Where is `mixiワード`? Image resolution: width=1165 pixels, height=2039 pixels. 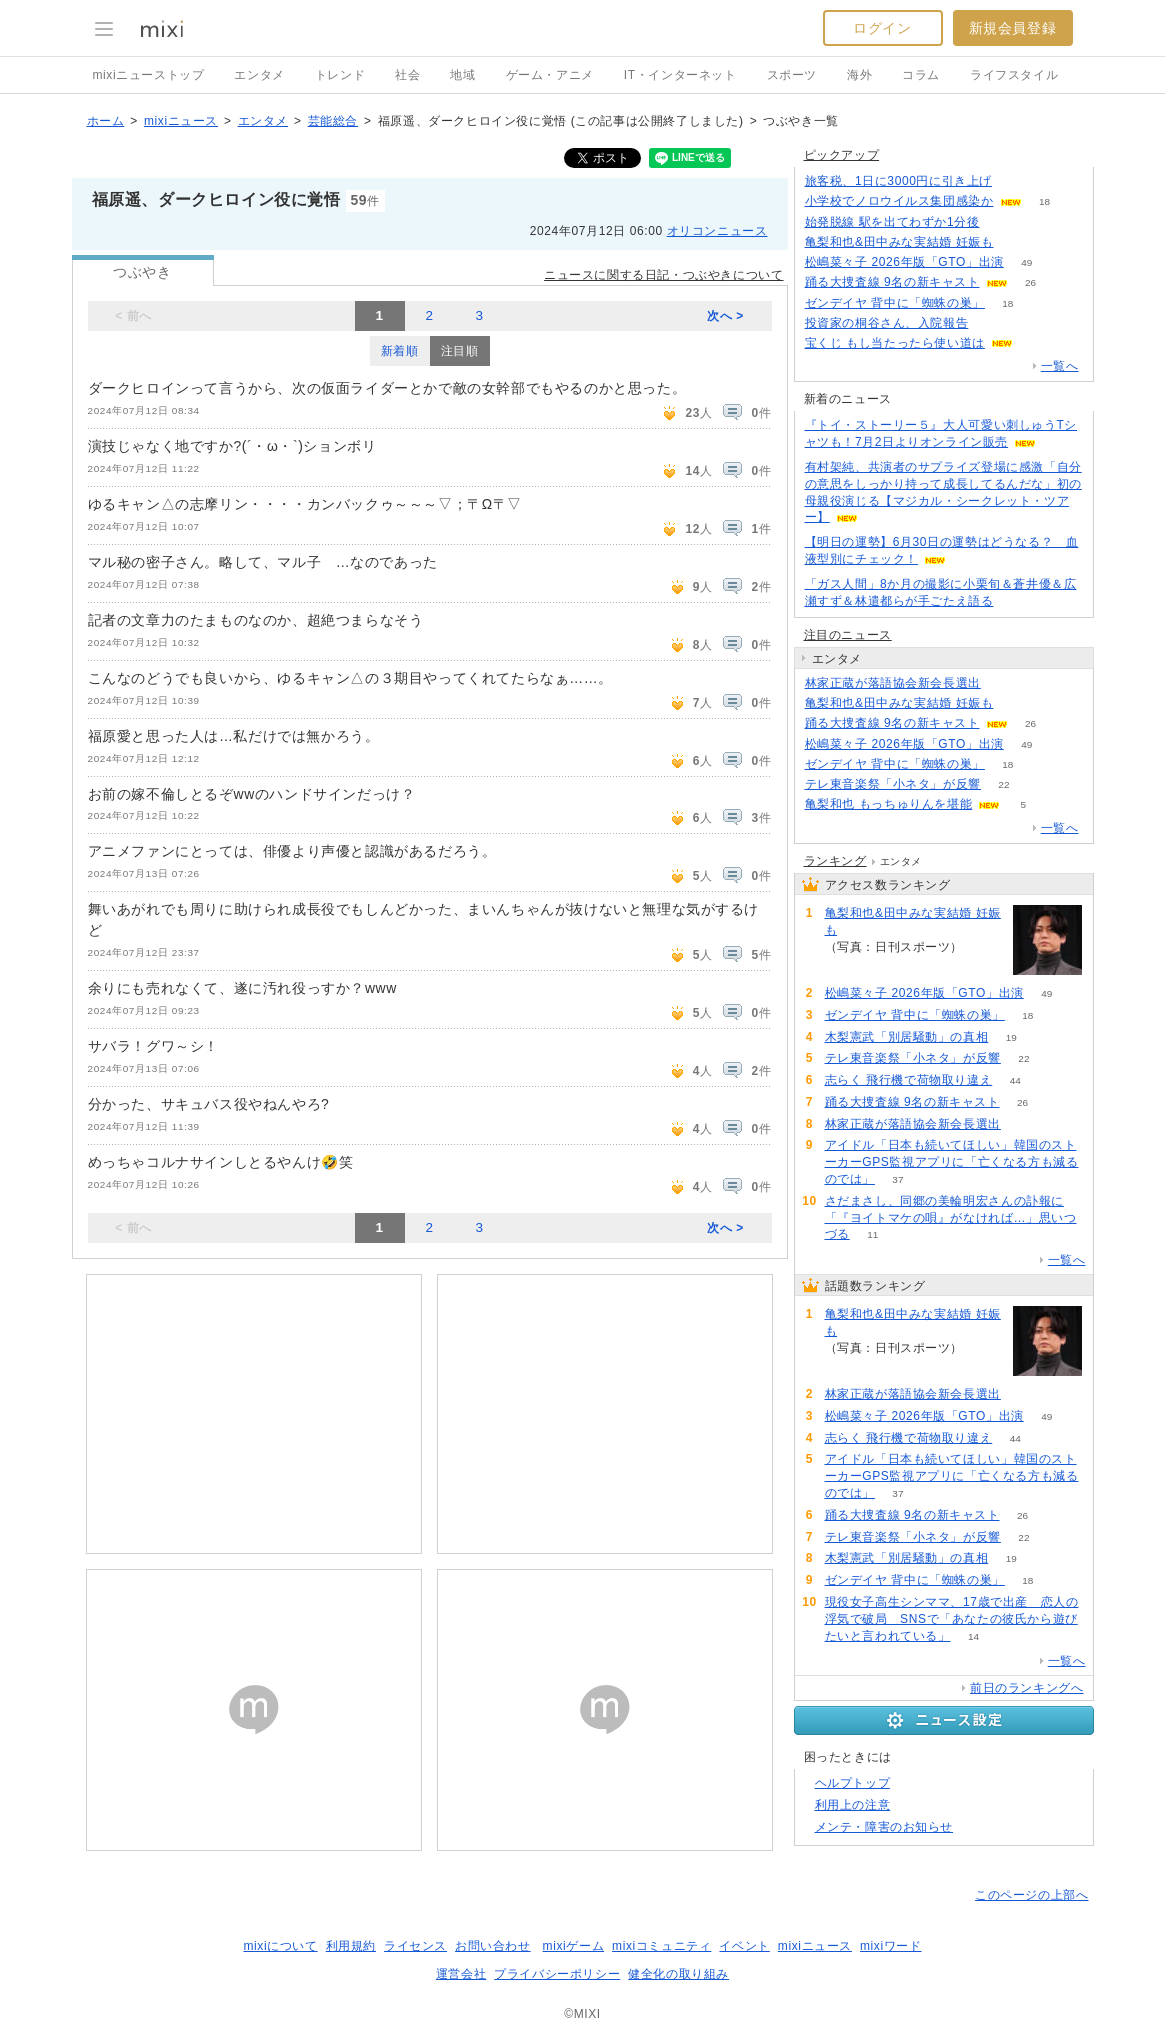 mixiワード is located at coordinates (891, 1946).